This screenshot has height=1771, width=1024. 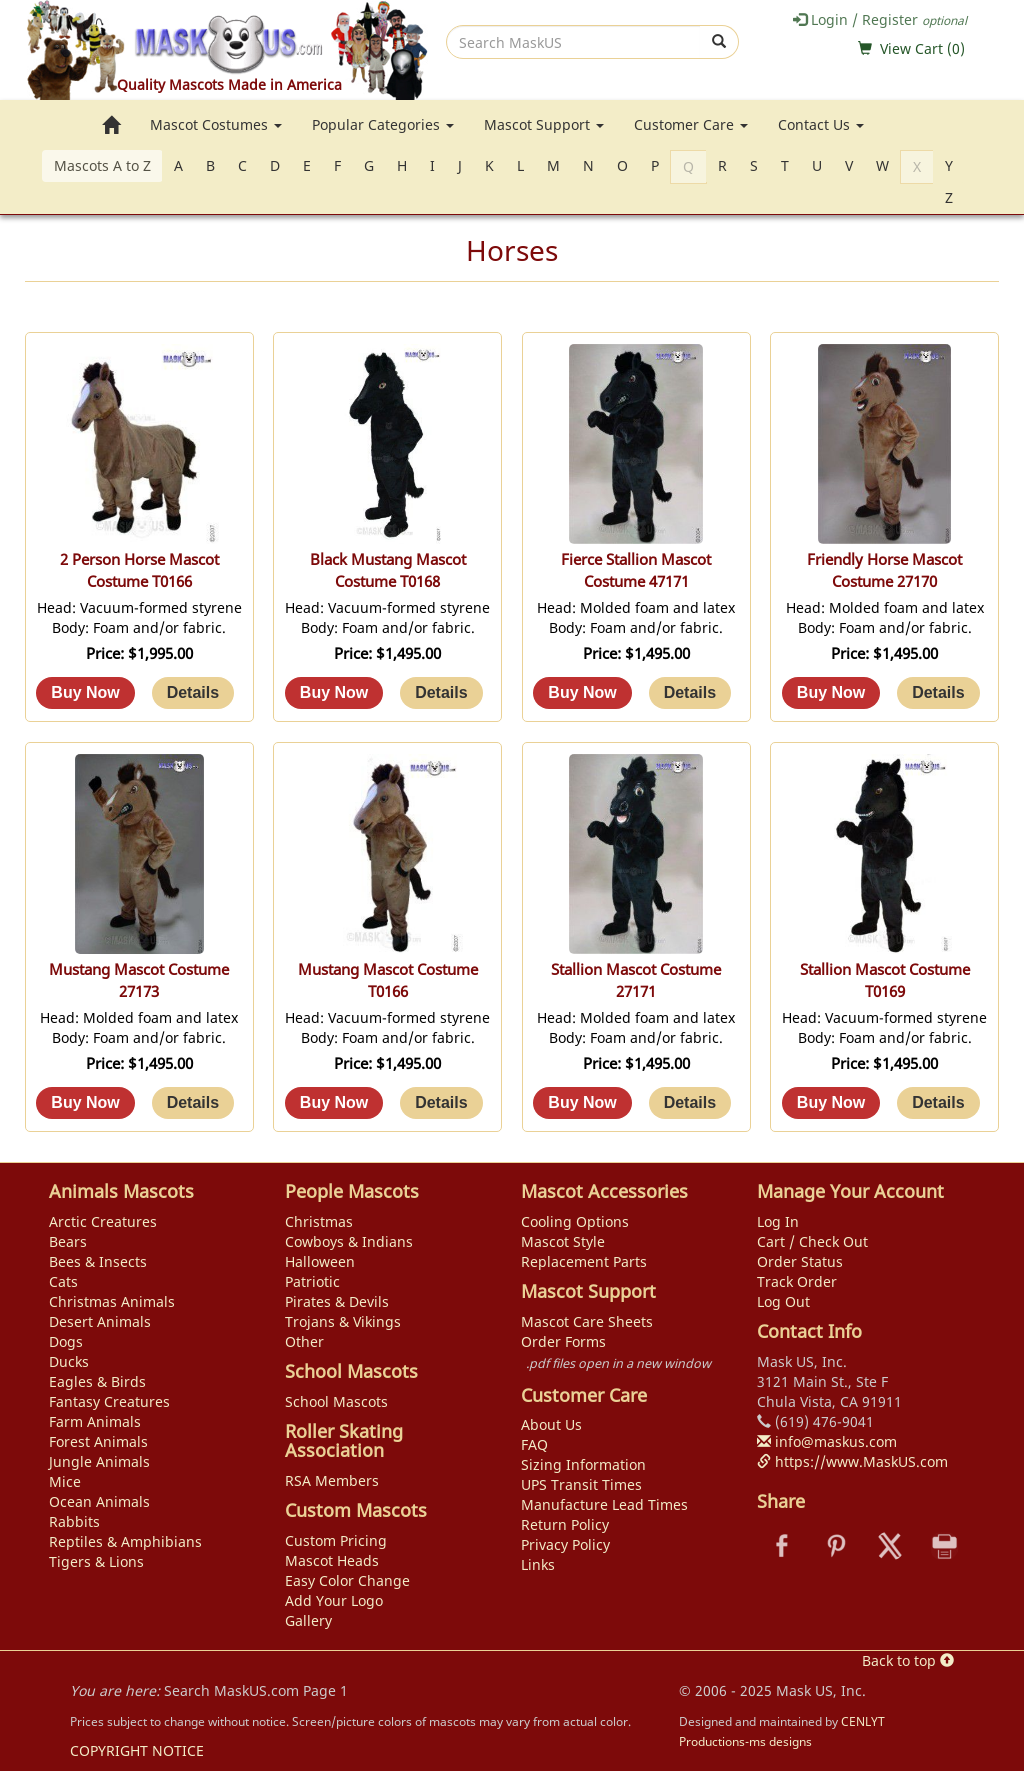 What do you see at coordinates (584, 1261) in the screenshot?
I see `Replacement Parts` at bounding box center [584, 1261].